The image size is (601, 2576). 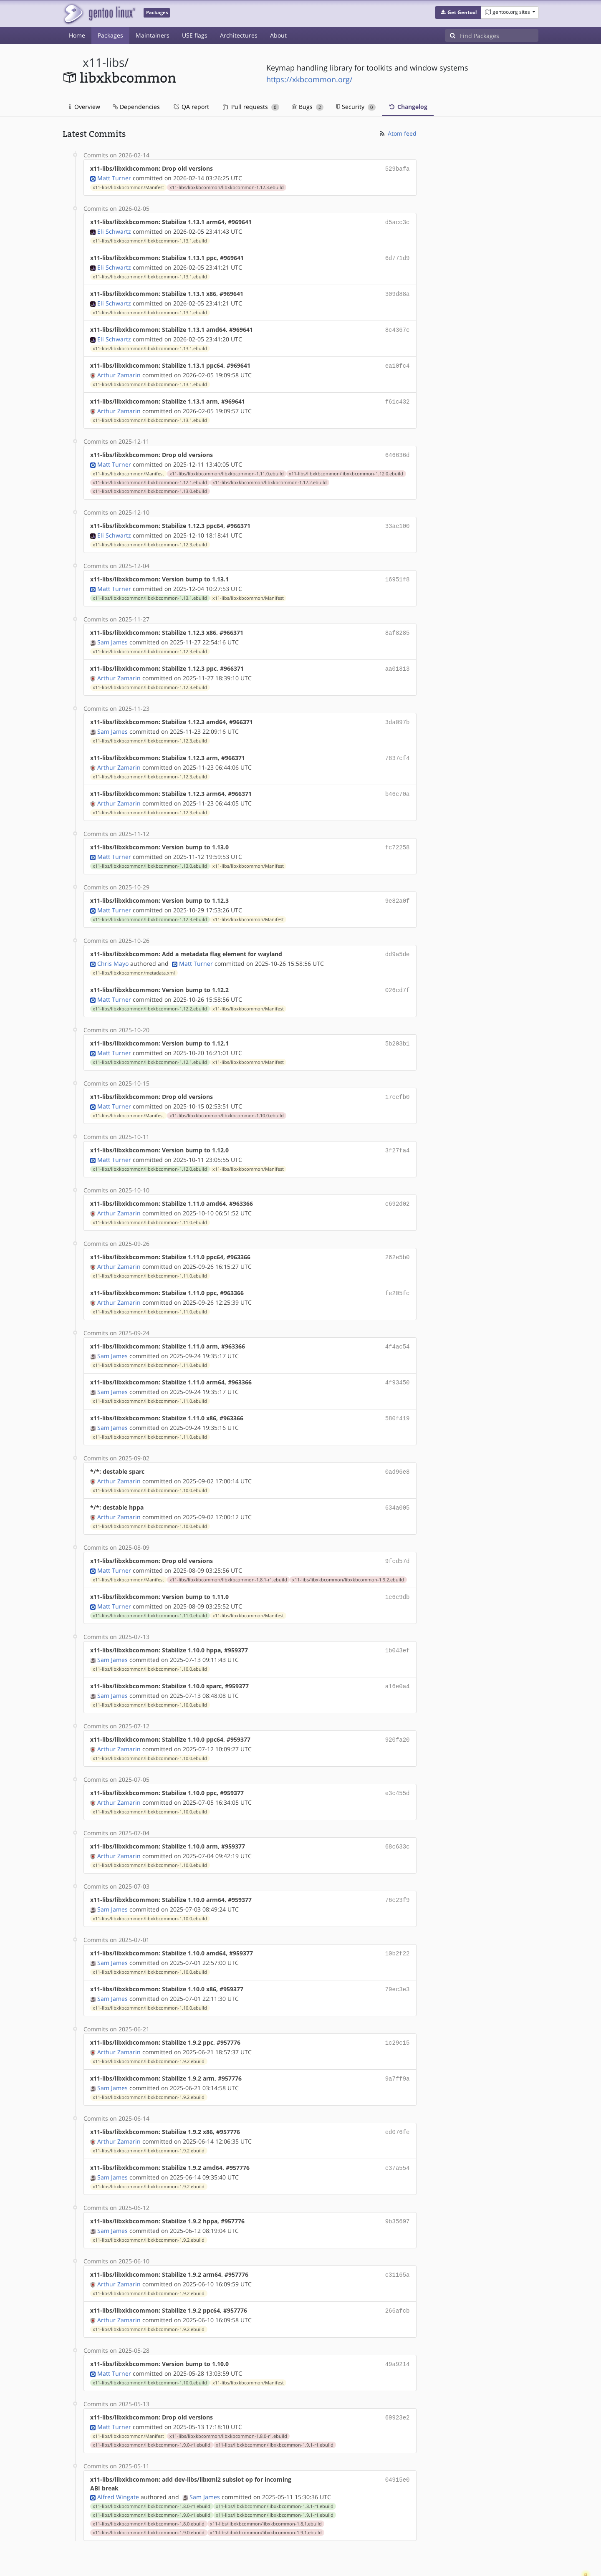 I want to click on Eli Schwartz, so click(x=114, y=230).